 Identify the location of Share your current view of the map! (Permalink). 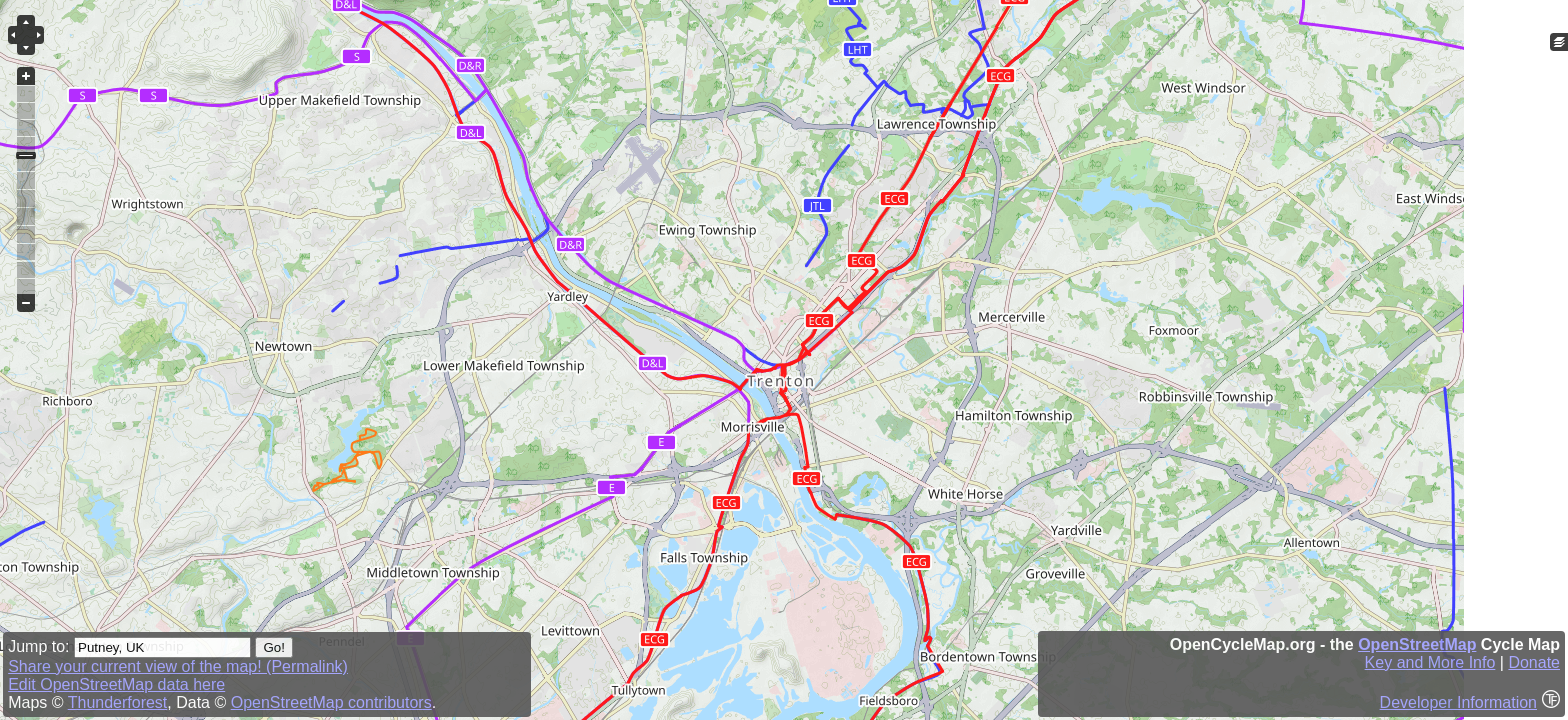
(178, 666).